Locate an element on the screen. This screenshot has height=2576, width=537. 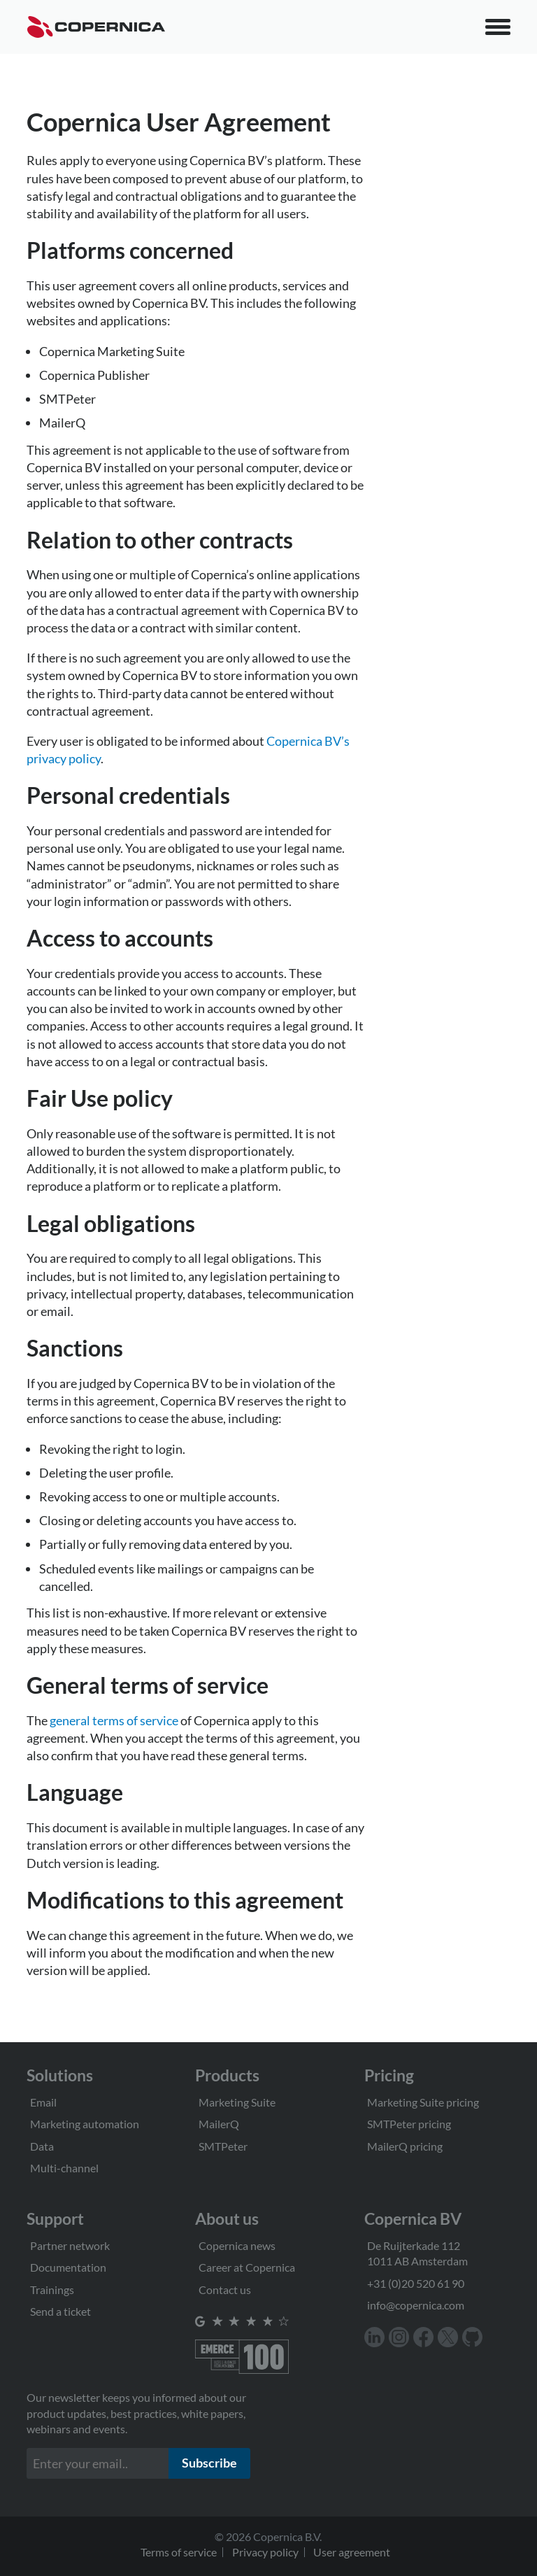
Partner network is located at coordinates (70, 2245).